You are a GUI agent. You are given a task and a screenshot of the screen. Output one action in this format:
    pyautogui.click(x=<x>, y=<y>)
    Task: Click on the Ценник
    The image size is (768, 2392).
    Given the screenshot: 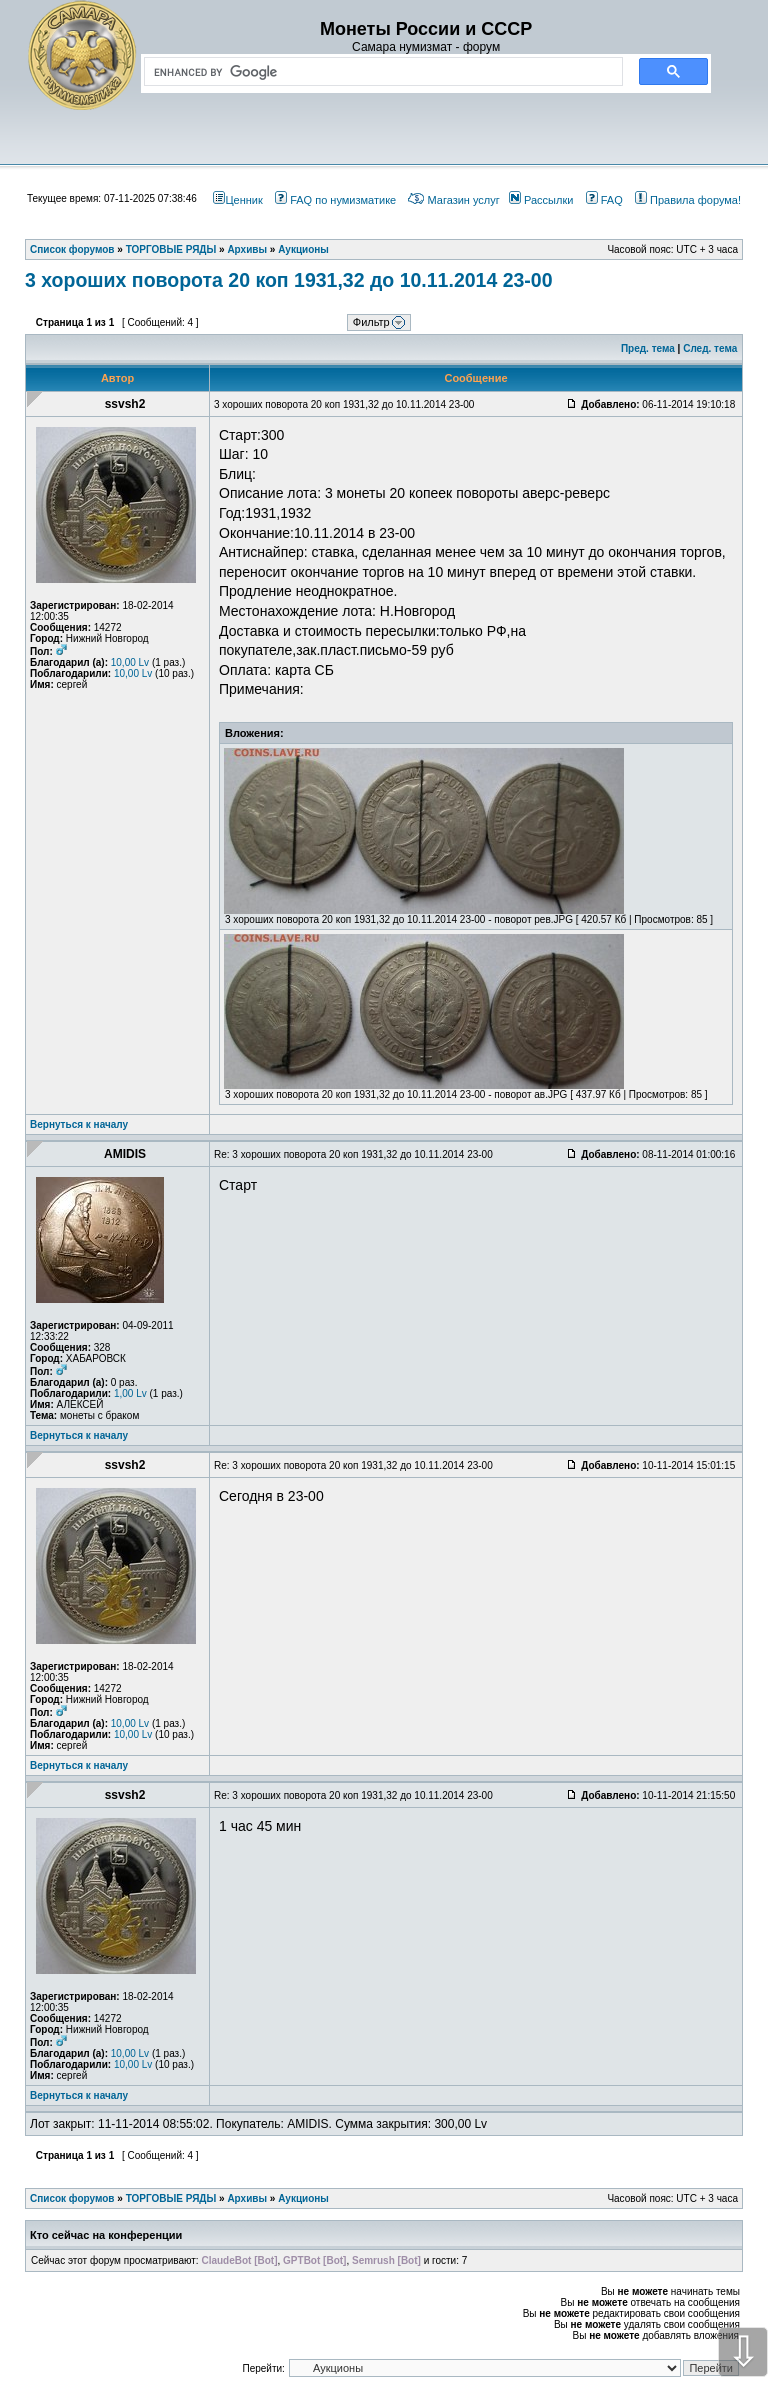 What is the action you would take?
    pyautogui.click(x=237, y=200)
    